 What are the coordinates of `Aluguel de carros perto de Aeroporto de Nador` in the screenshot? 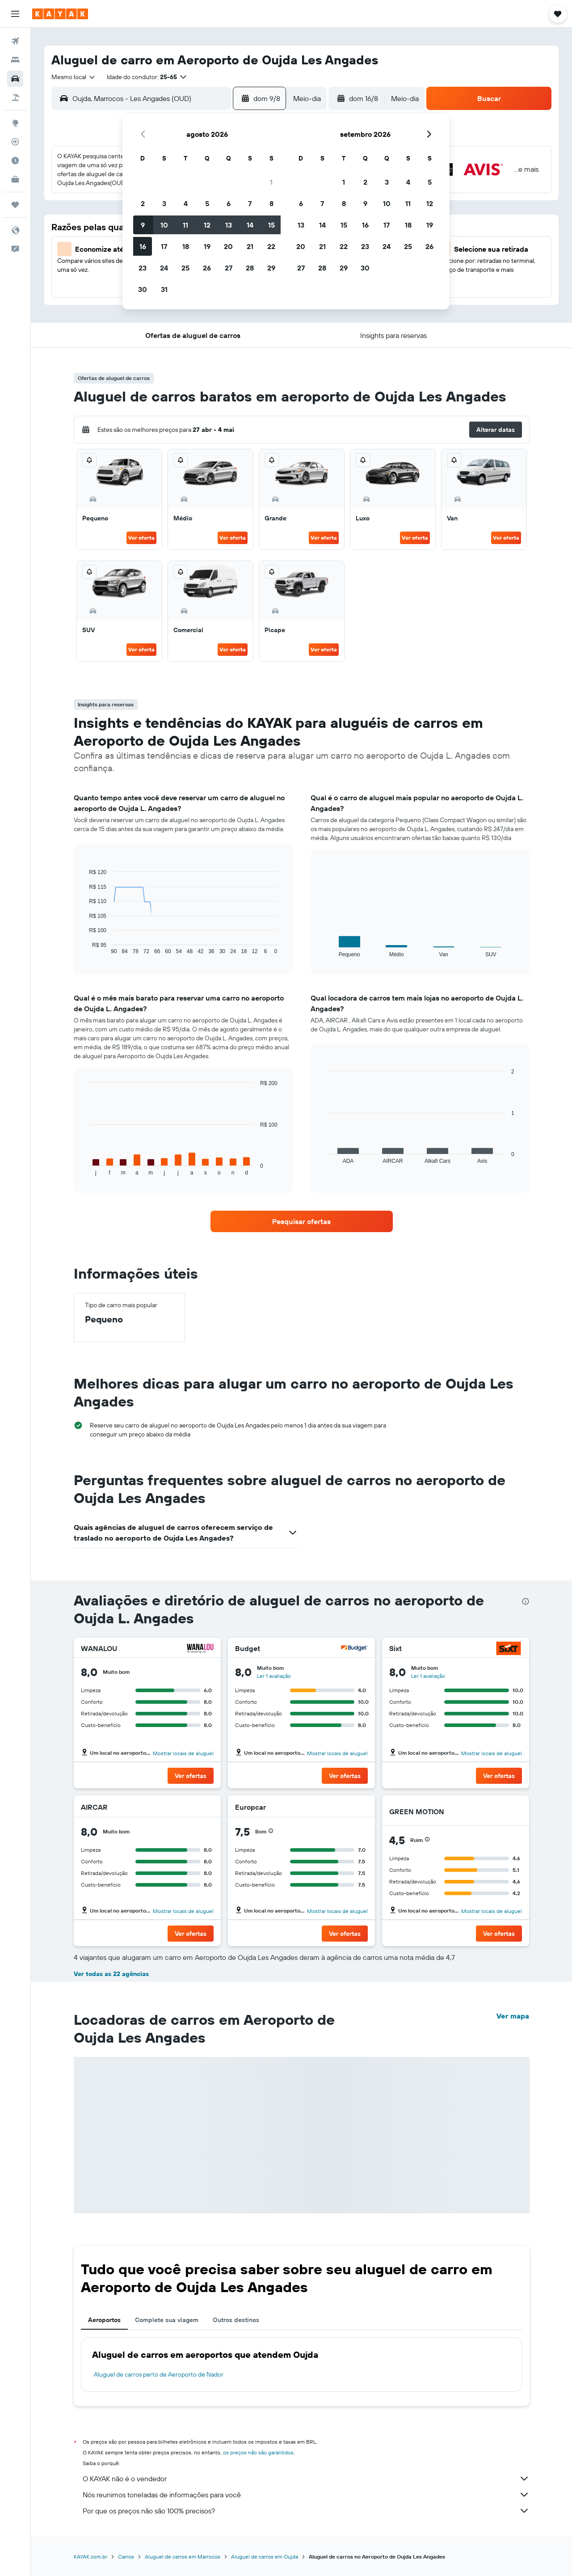 It's located at (158, 2374).